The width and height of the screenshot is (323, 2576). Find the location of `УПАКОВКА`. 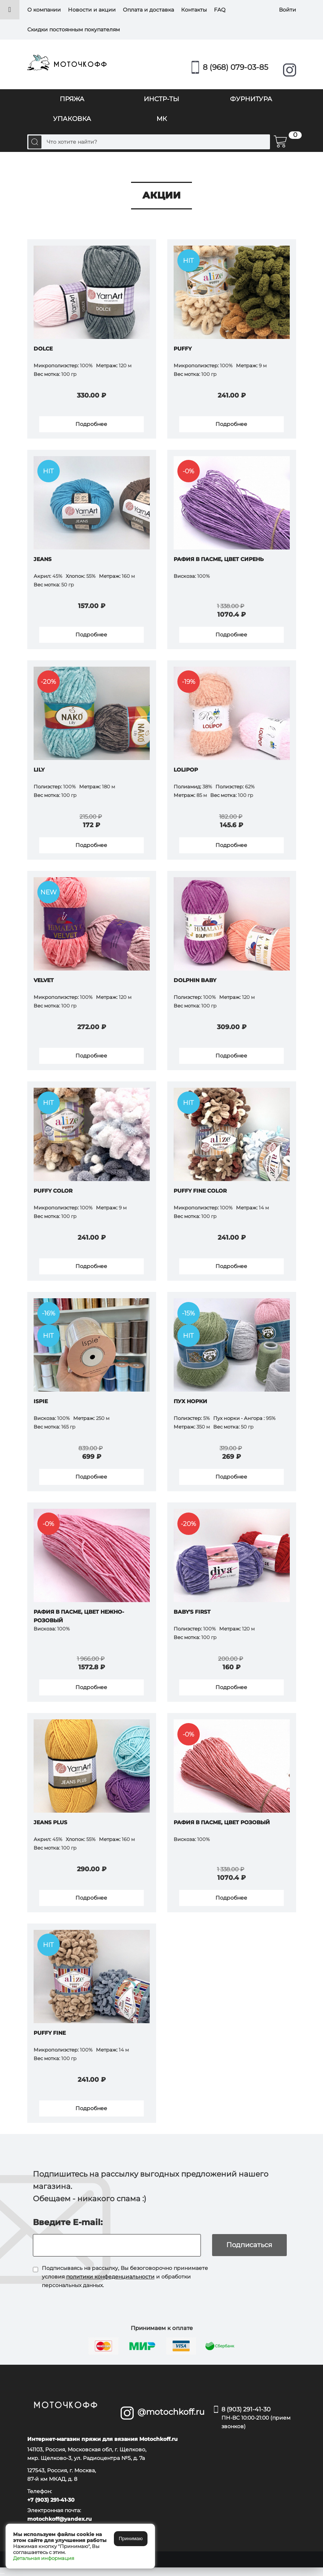

УПАКОВКА is located at coordinates (72, 118).